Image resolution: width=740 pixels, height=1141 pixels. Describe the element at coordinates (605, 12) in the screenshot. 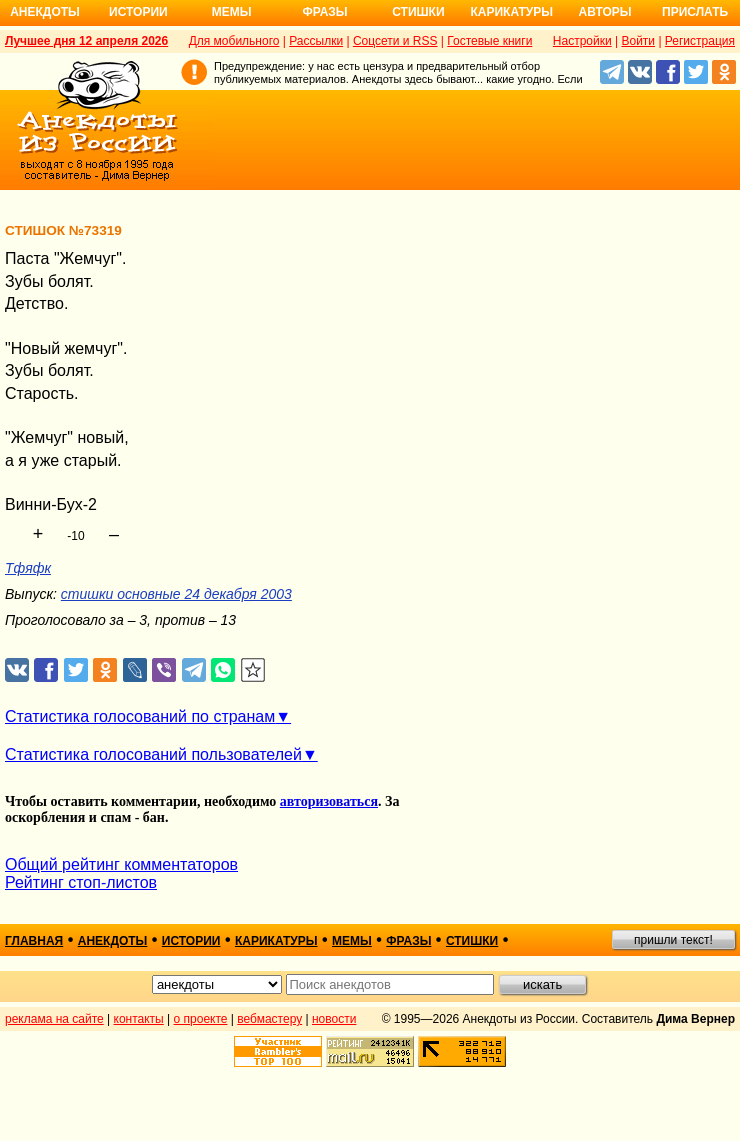

I see `Авторы` at that location.